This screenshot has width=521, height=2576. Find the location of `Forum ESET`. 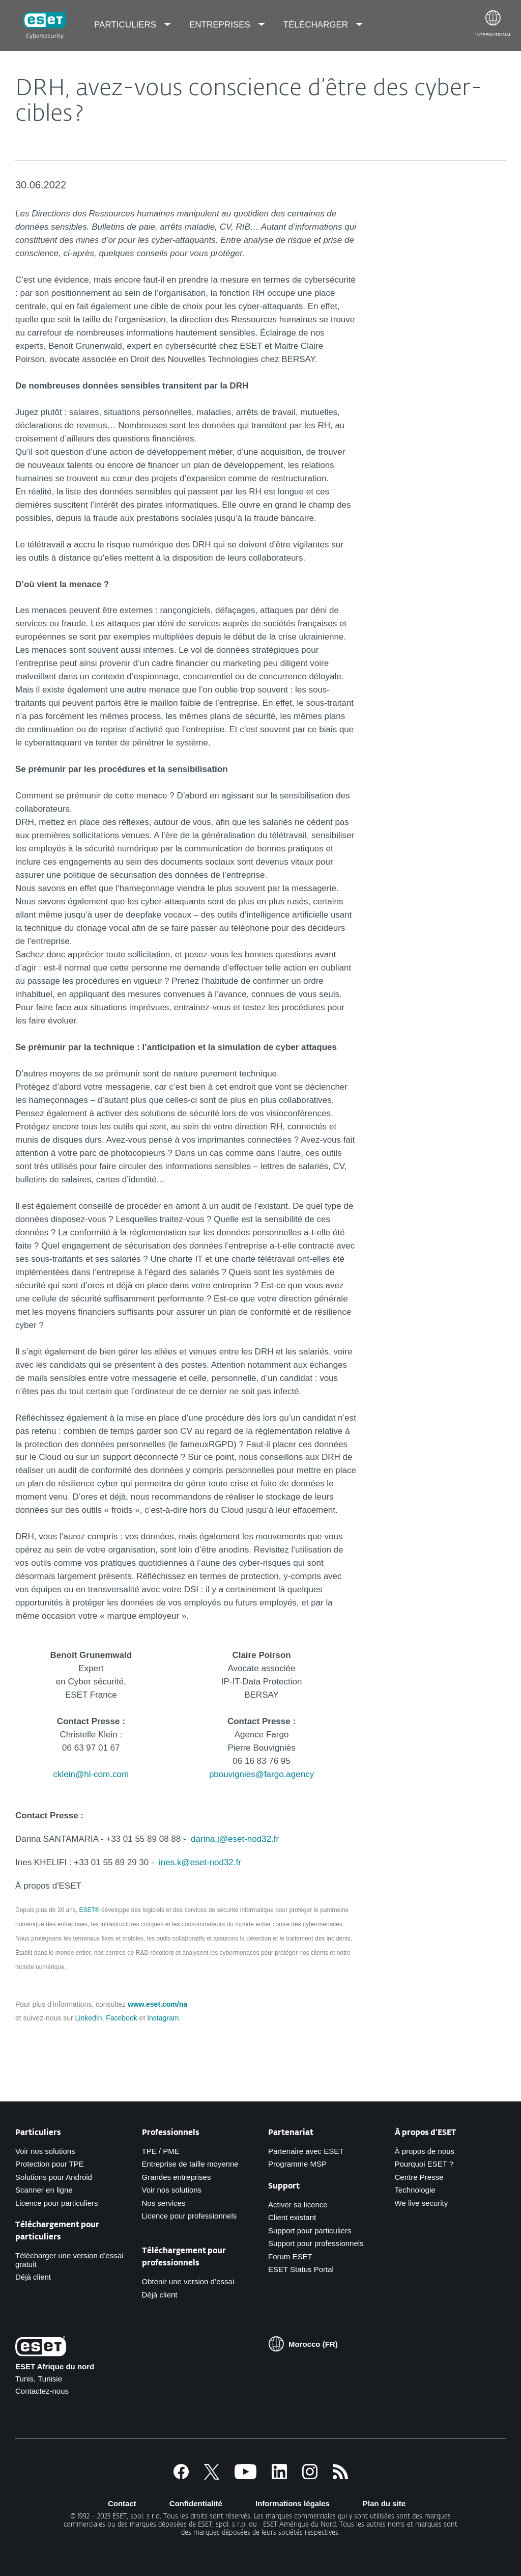

Forum ESET is located at coordinates (290, 2256).